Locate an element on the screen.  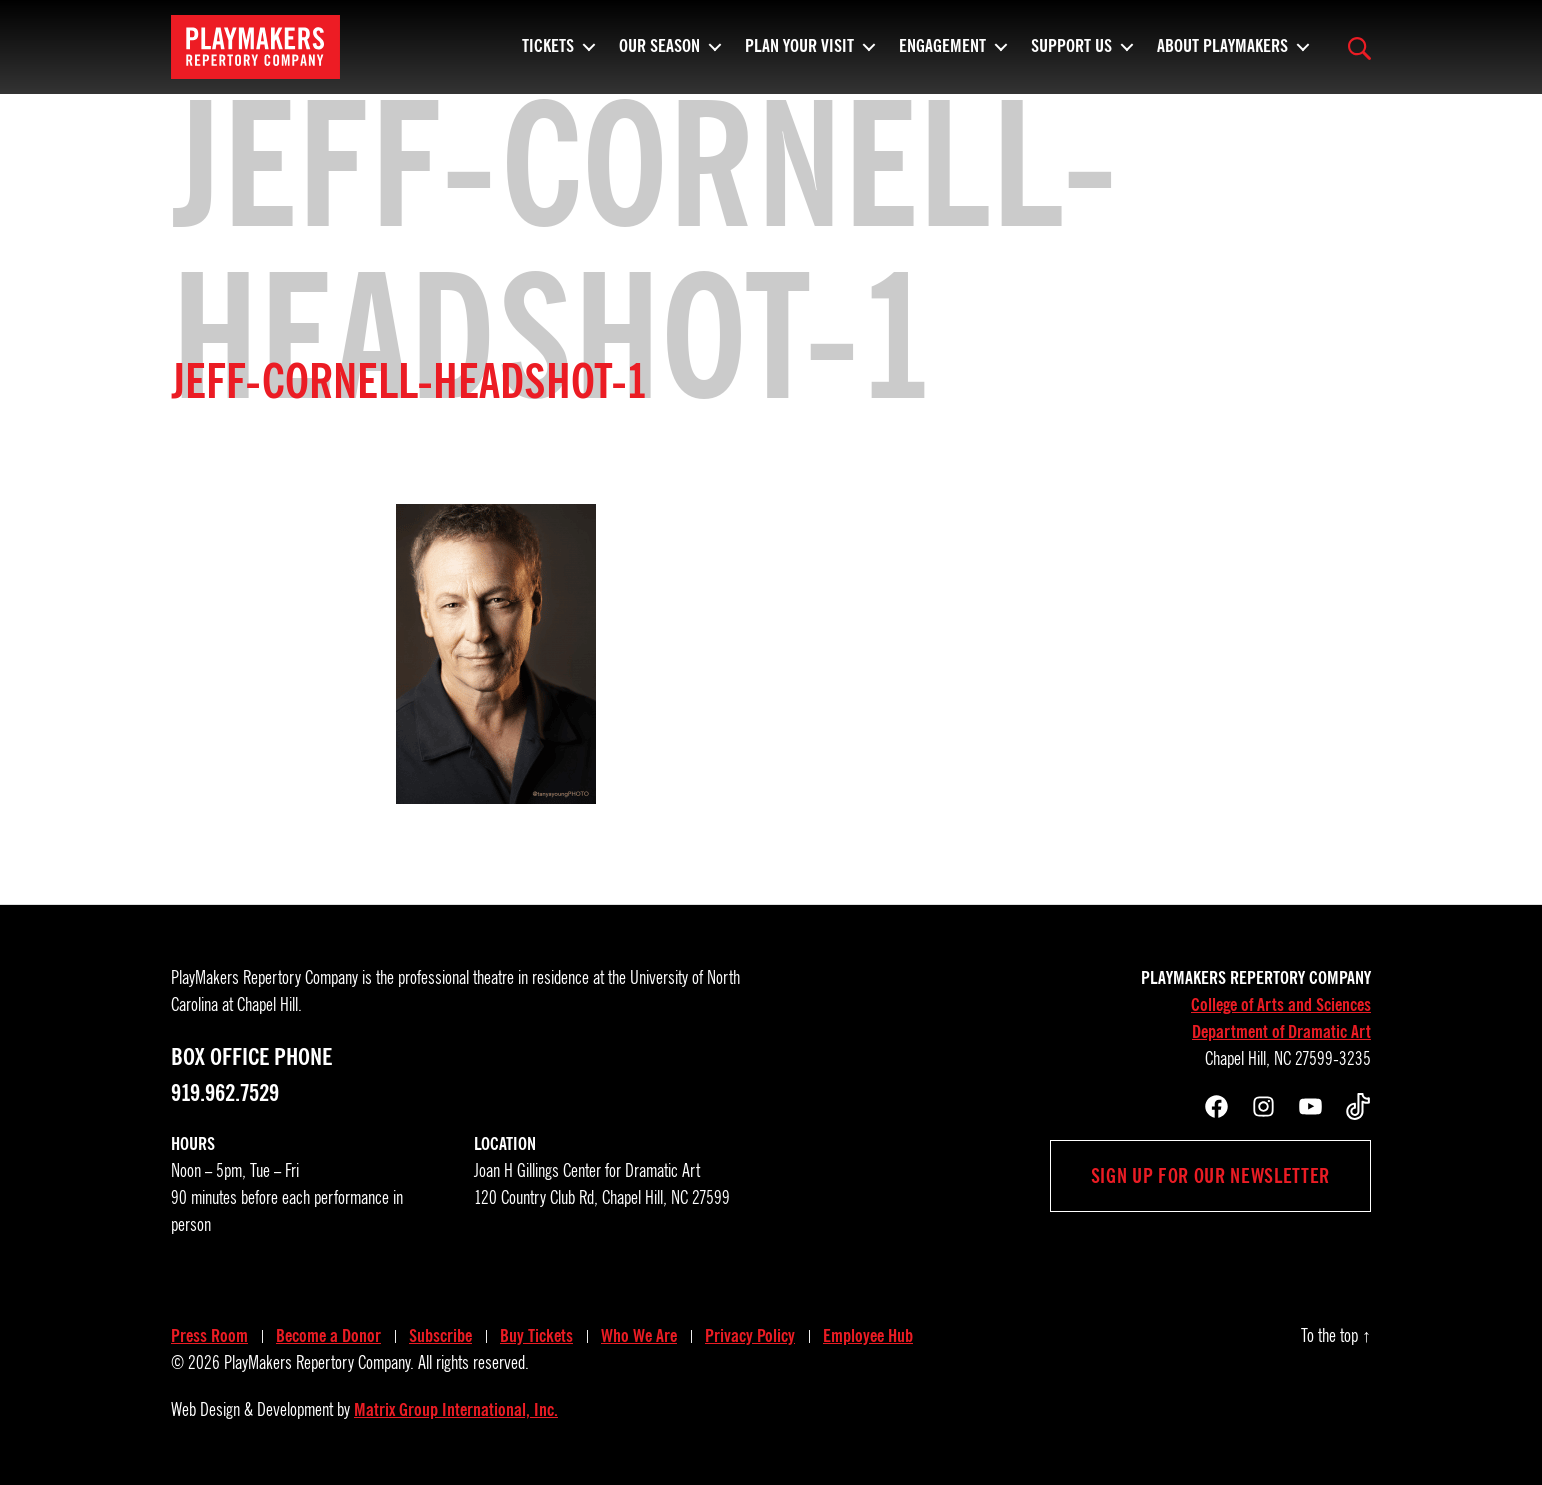
Department of Dramatic Art is located at coordinates (1281, 1032).